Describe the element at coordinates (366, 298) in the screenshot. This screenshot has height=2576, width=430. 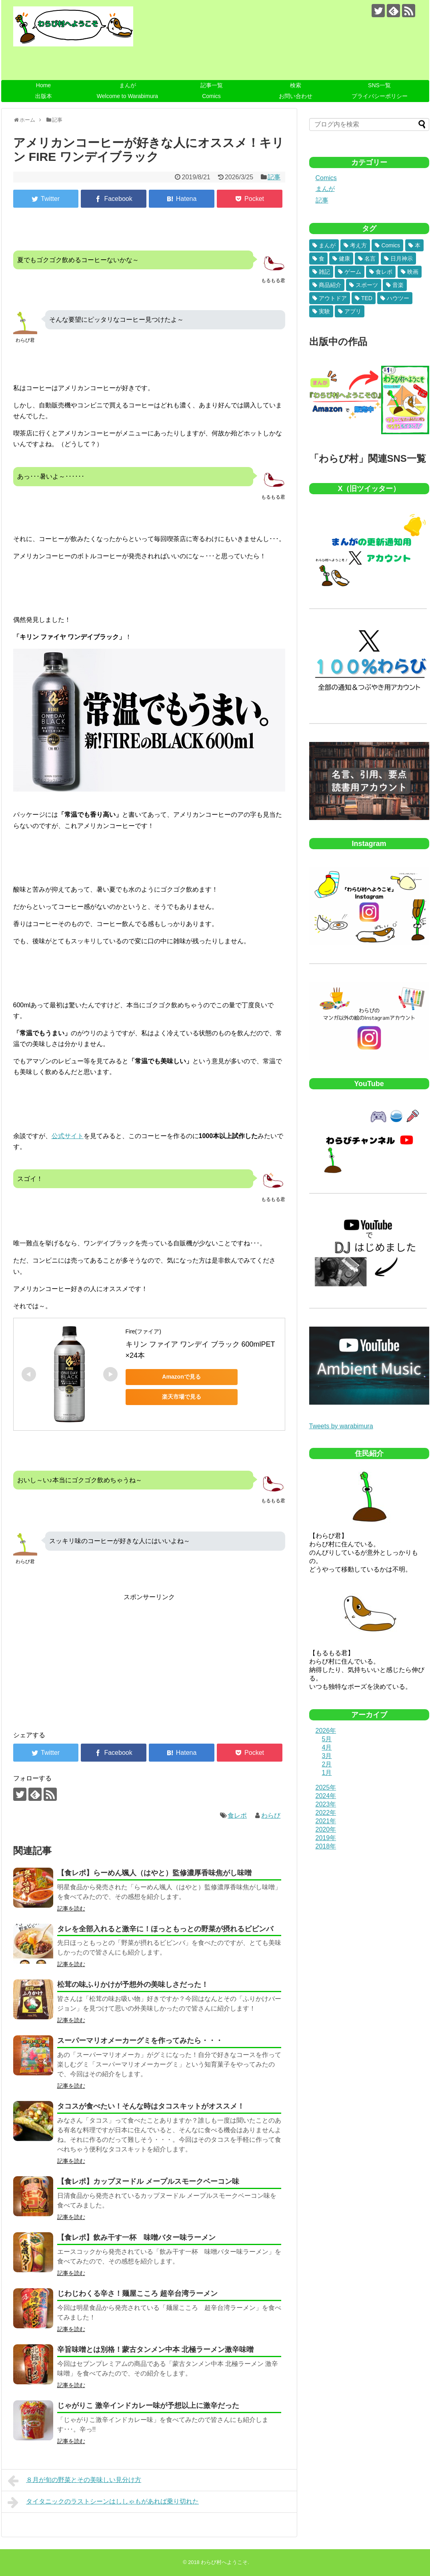
I see `TED [TED (9個の項目)]` at that location.